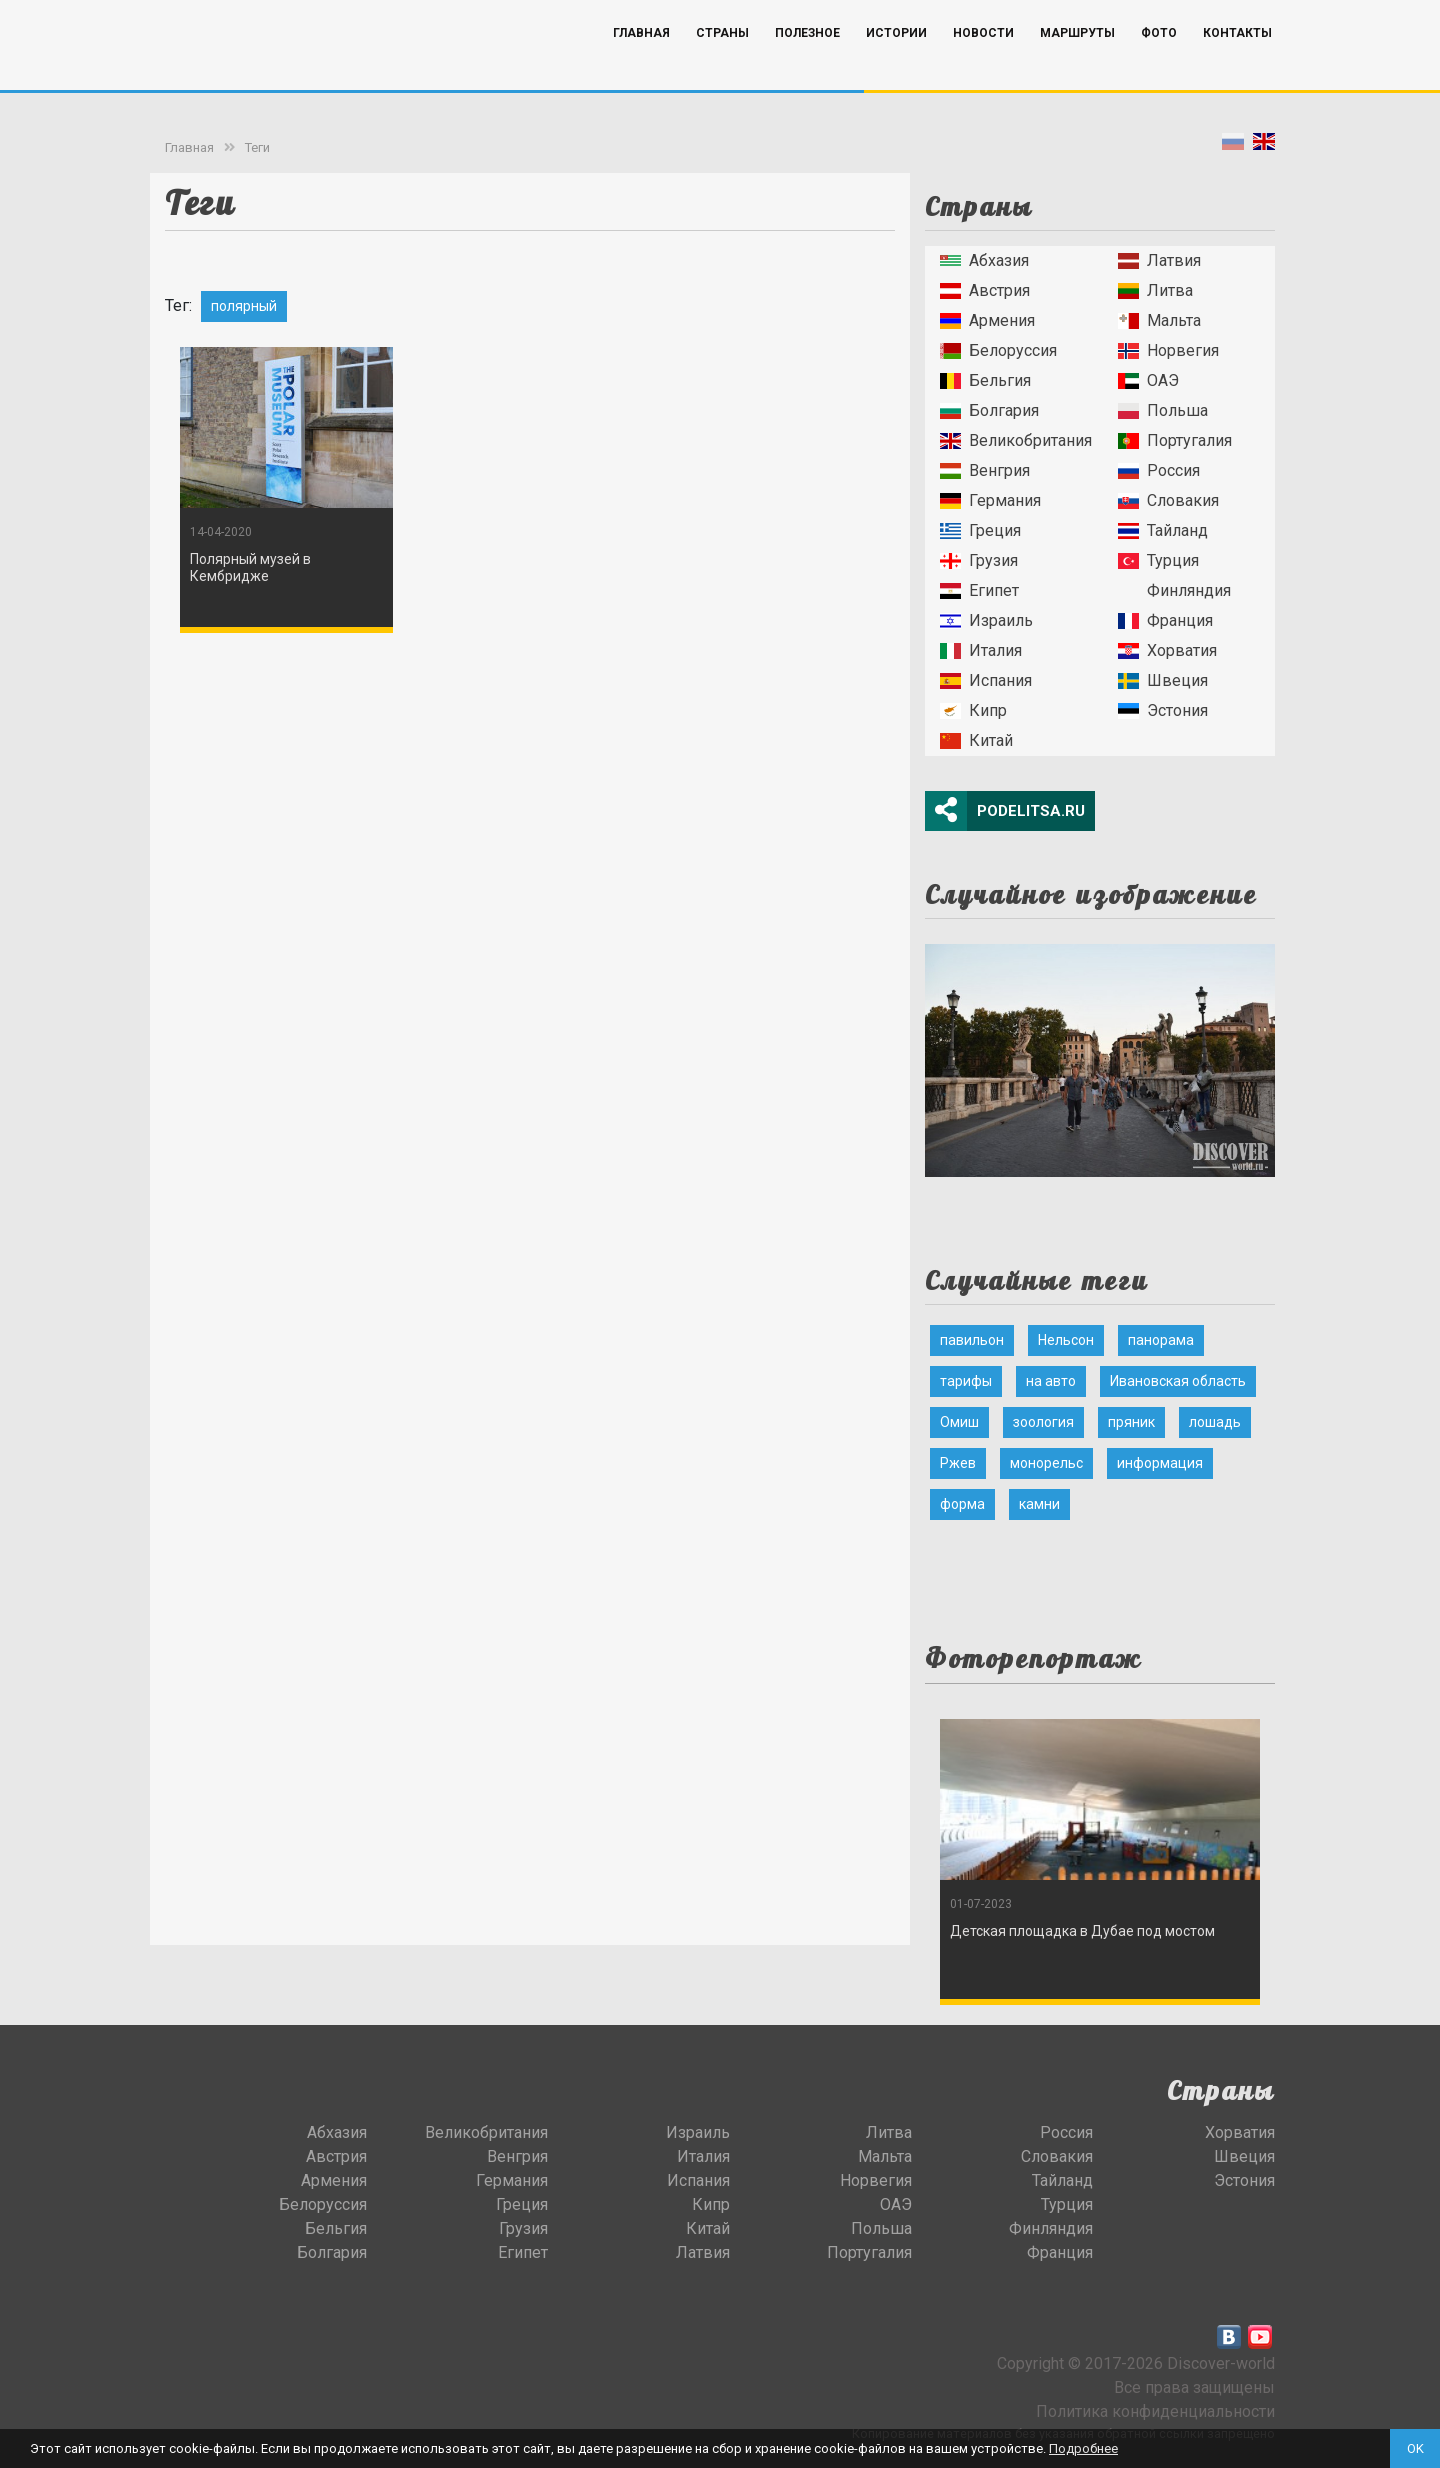  Describe the element at coordinates (985, 470) in the screenshot. I see `Венгрия` at that location.